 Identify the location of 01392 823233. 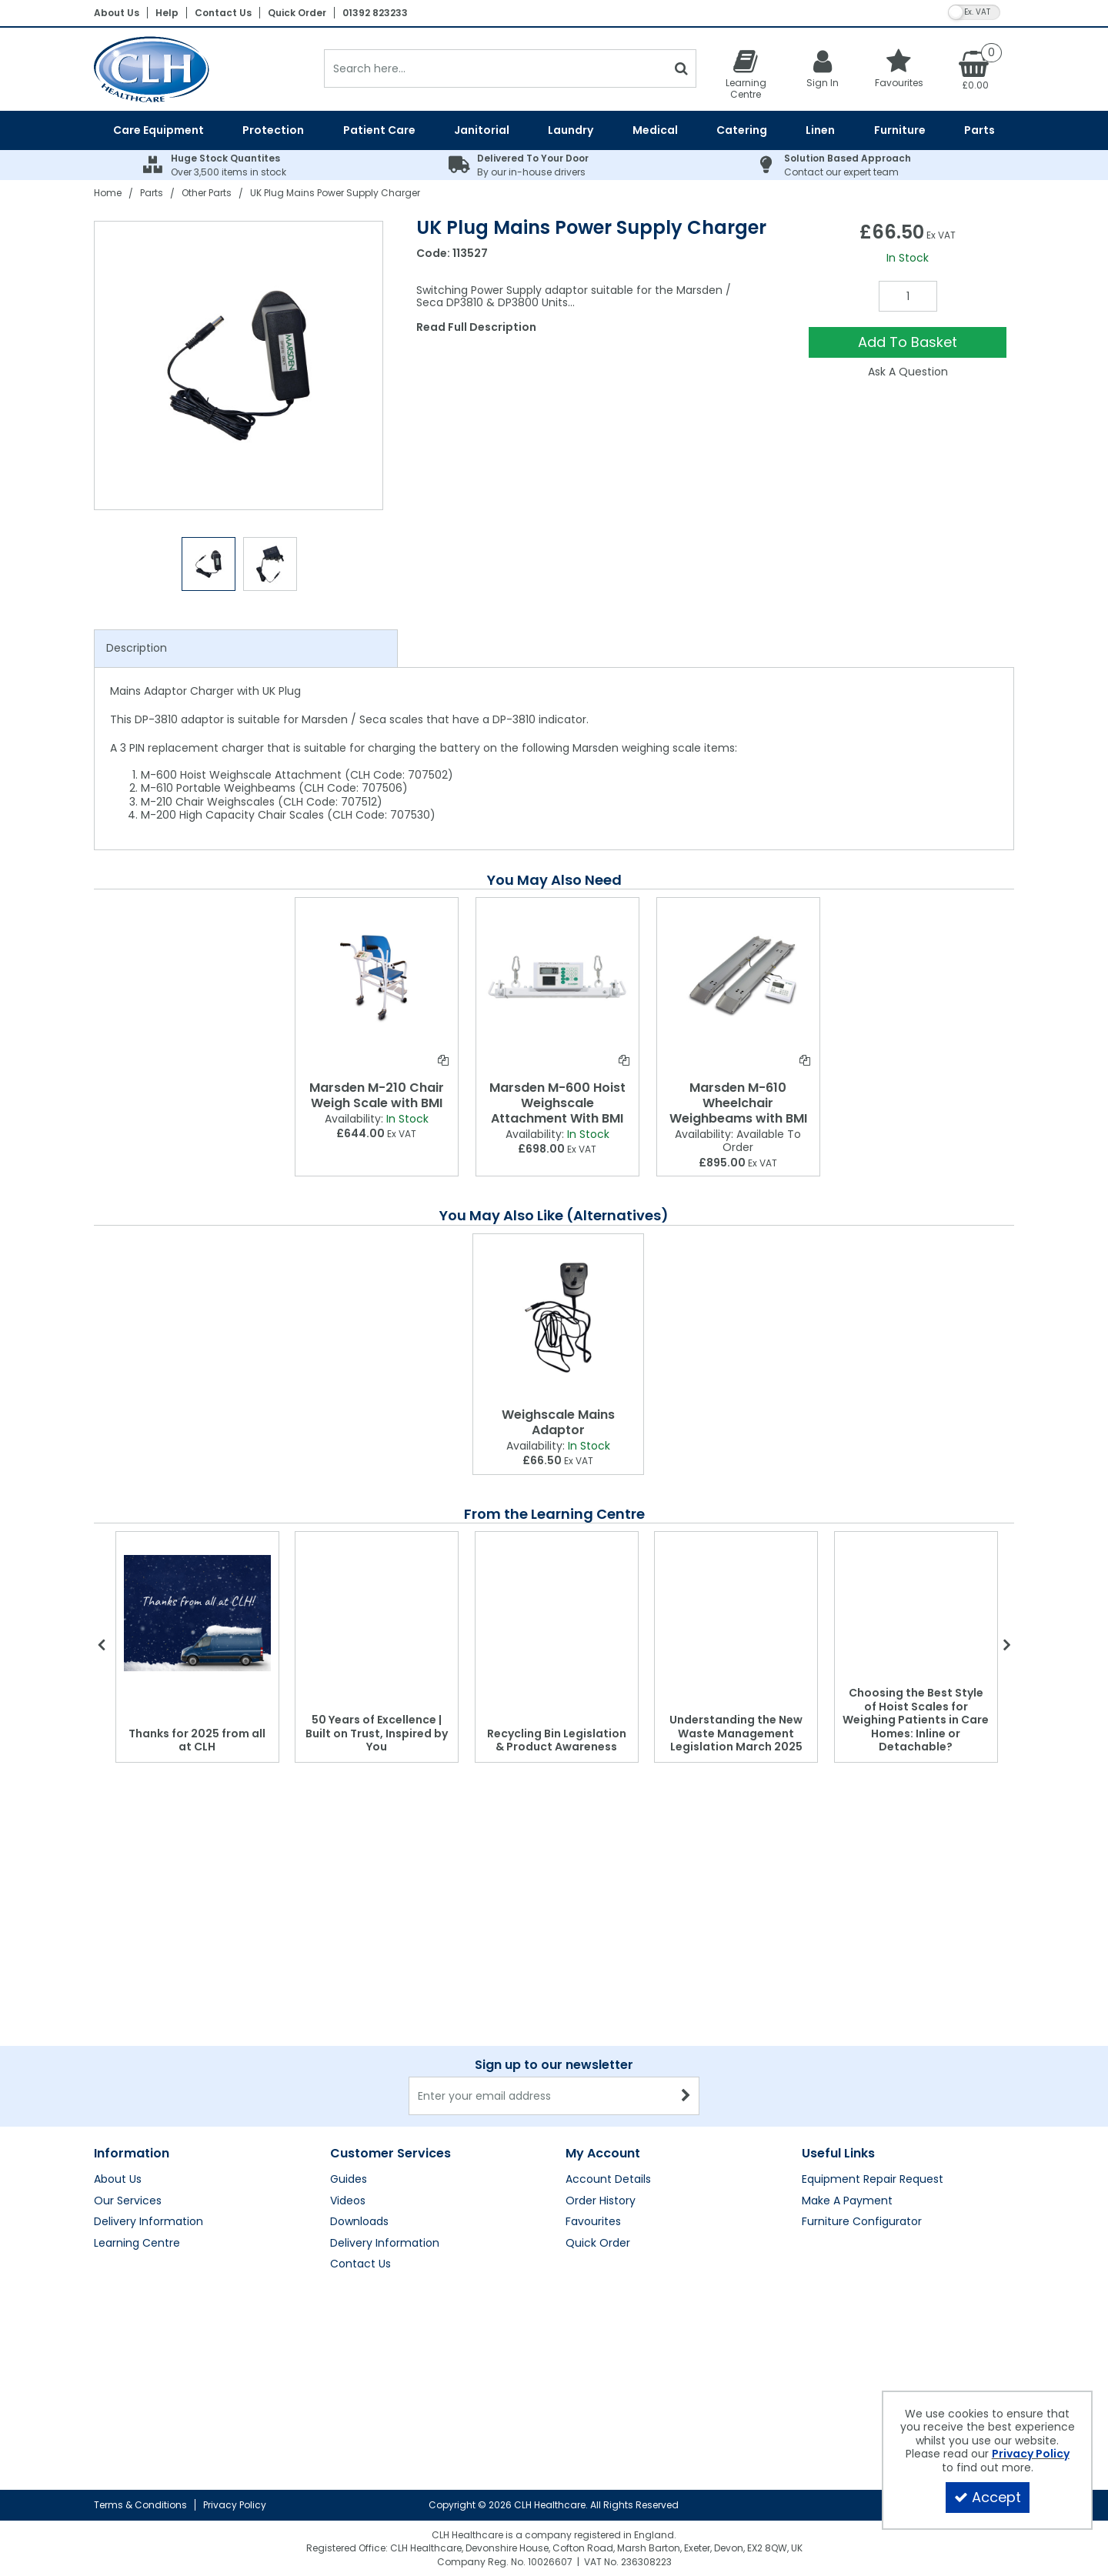
(375, 12).